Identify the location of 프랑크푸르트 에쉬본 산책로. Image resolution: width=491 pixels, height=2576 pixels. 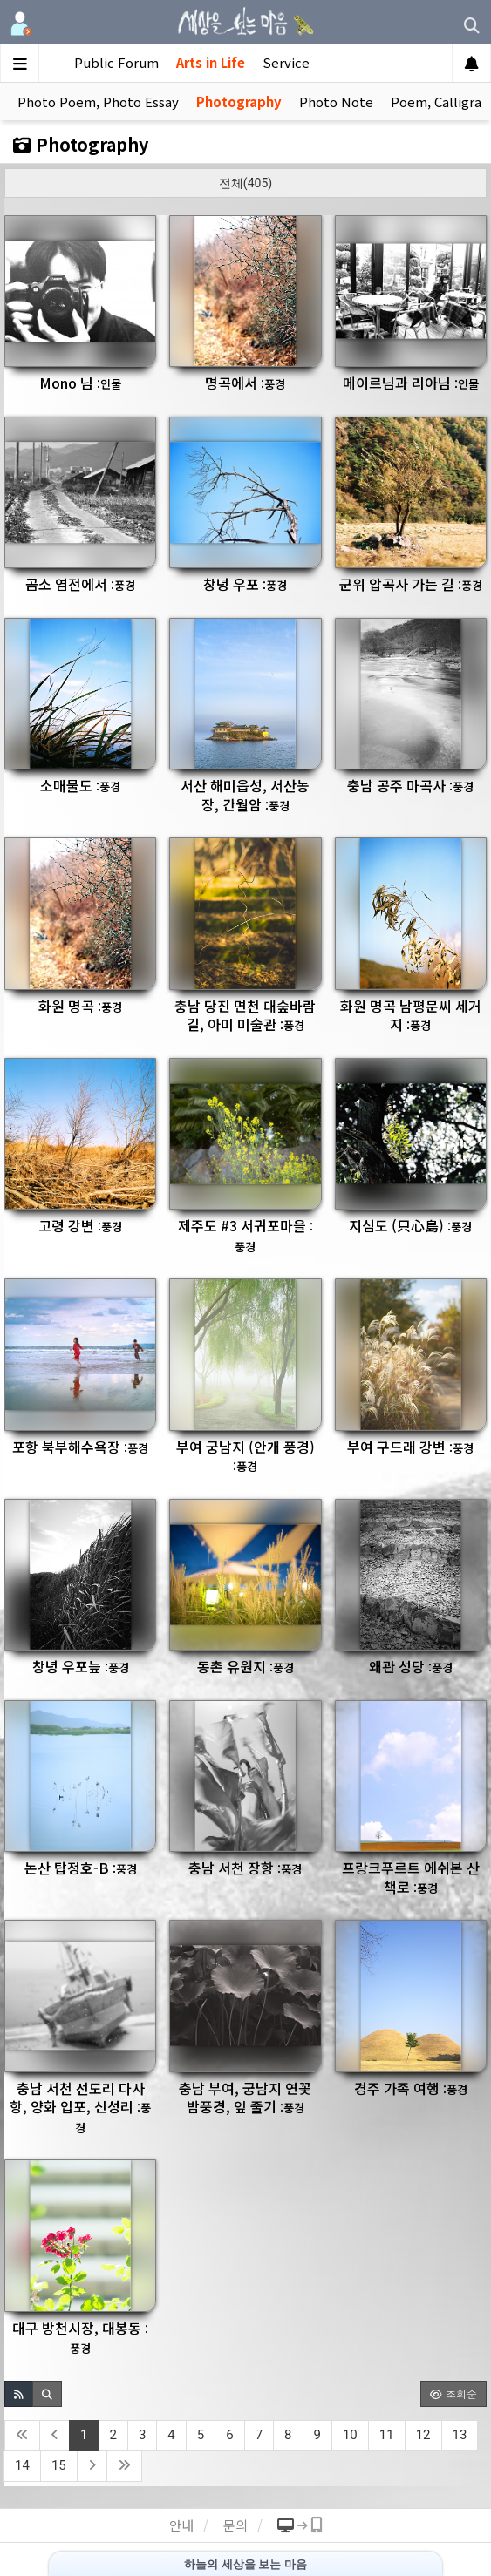
(411, 1877).